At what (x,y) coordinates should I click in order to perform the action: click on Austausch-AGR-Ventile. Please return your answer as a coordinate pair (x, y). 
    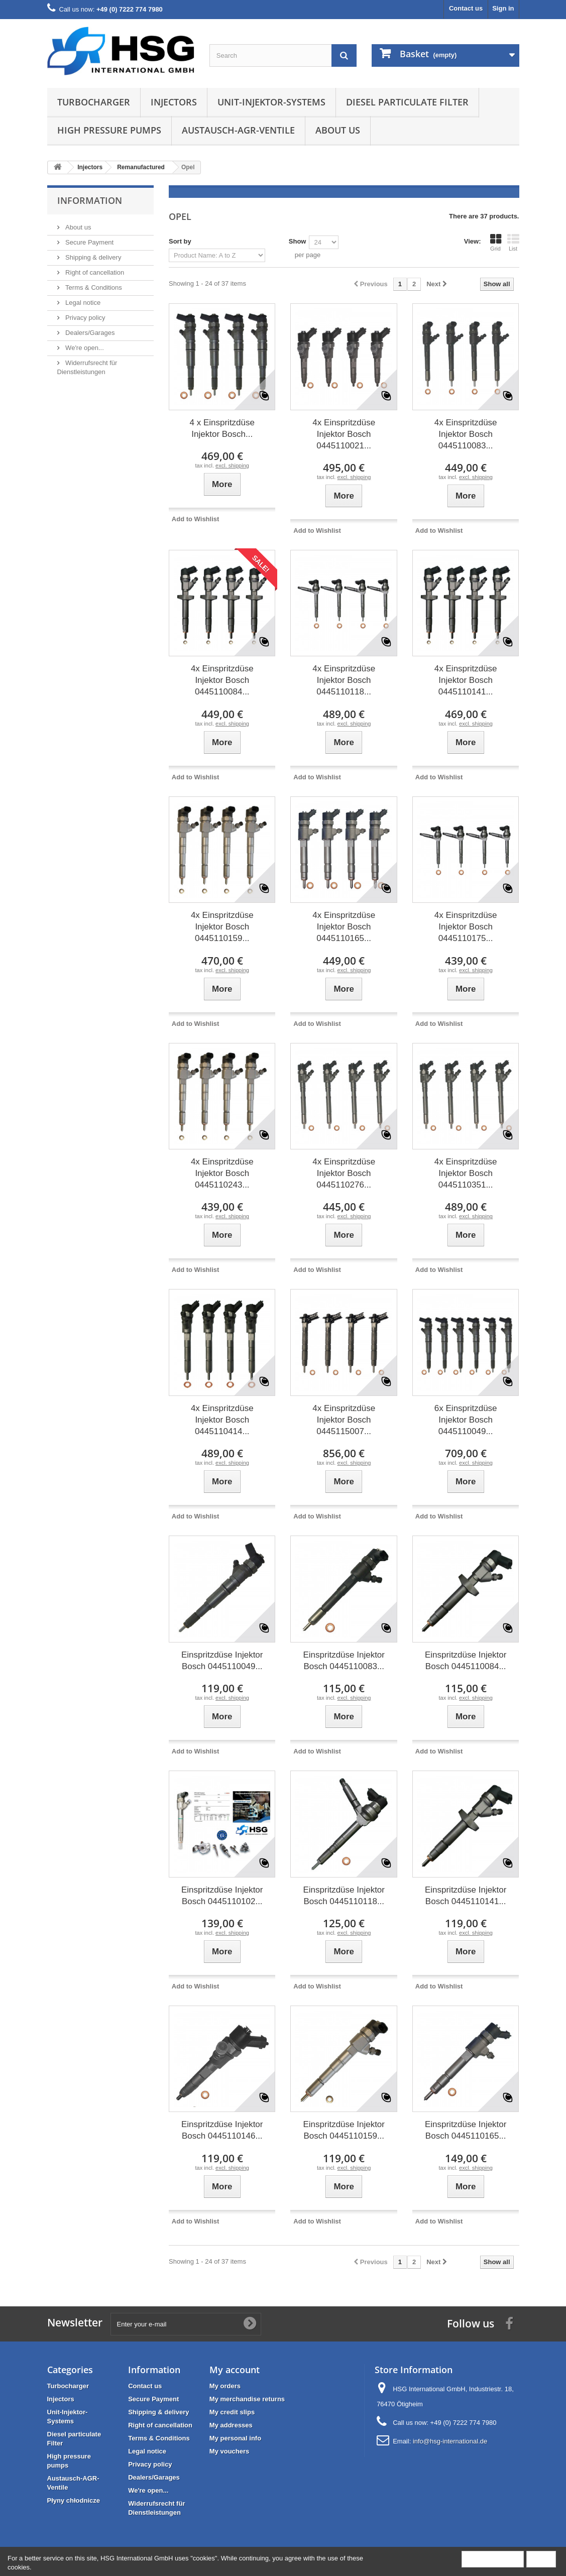
    Looking at the image, I should click on (238, 130).